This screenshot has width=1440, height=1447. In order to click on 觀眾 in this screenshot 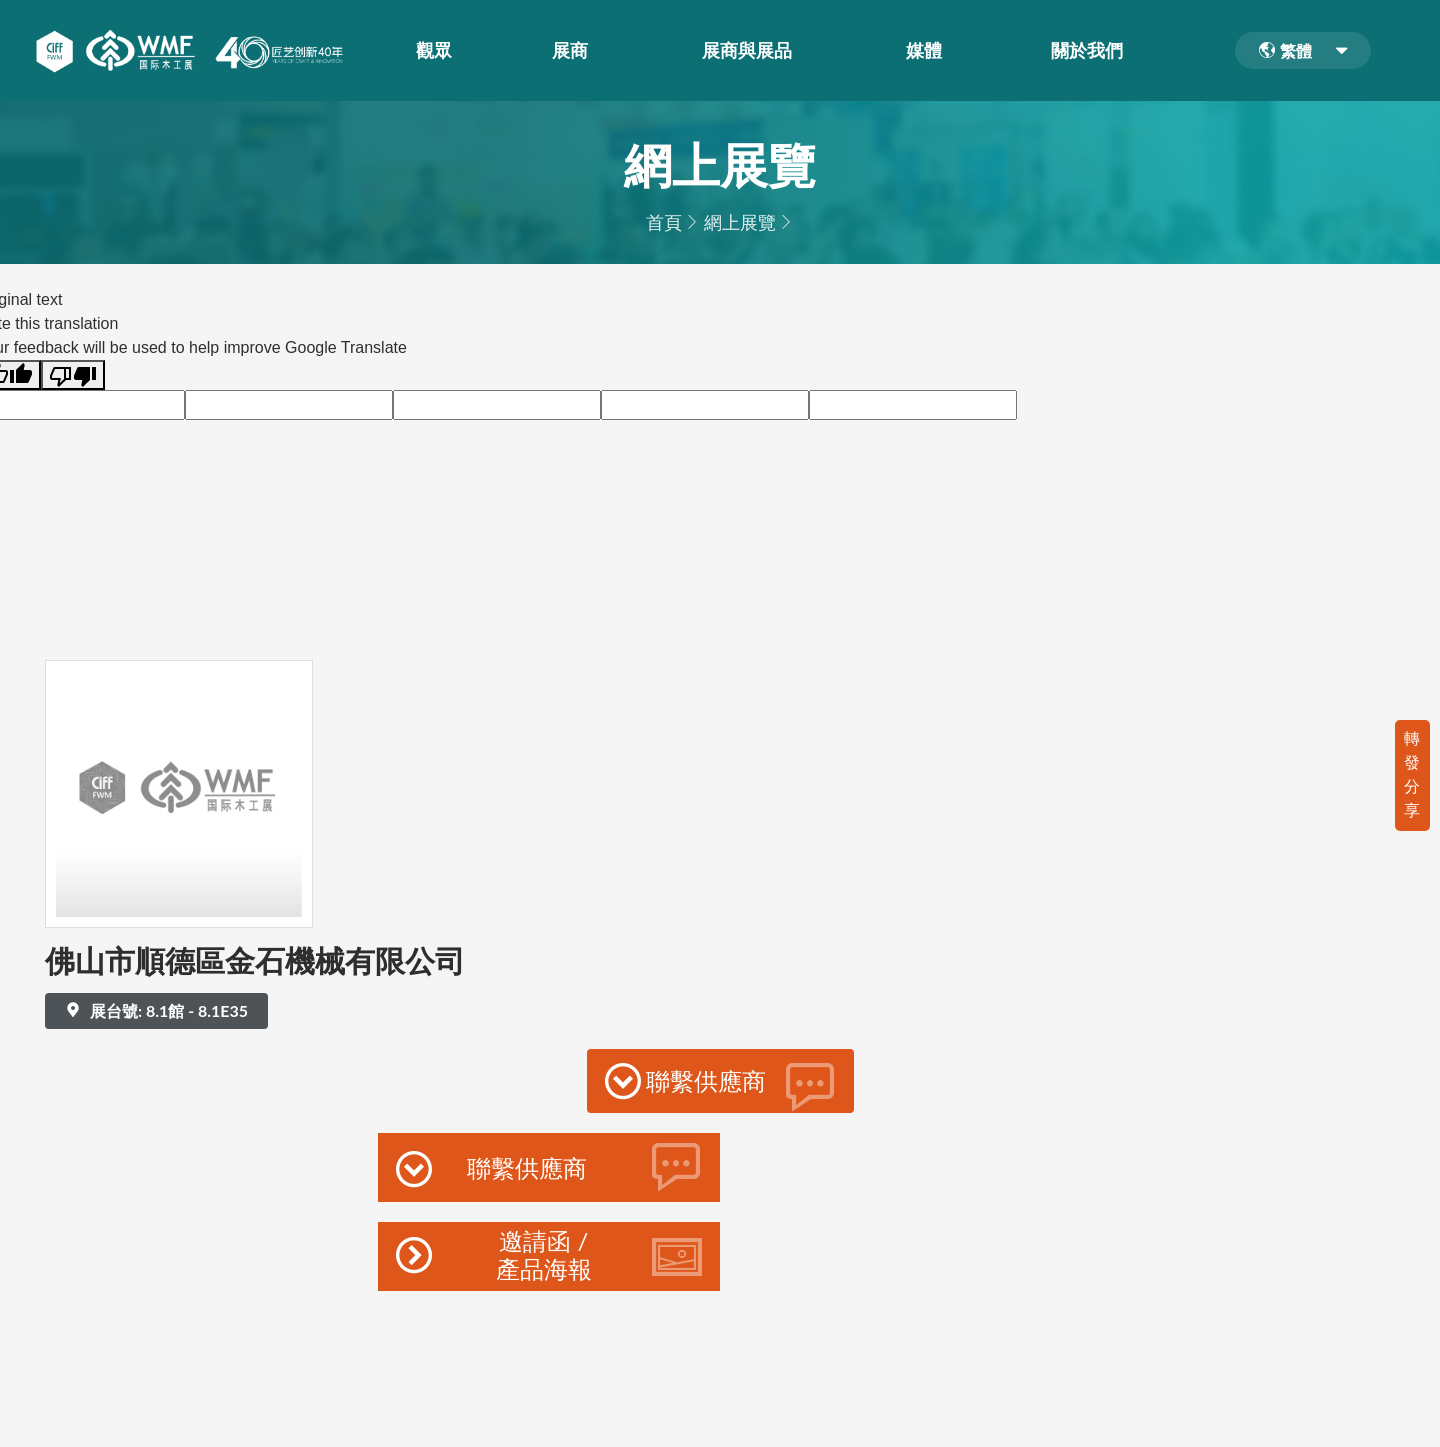, I will do `click(438, 51)`.